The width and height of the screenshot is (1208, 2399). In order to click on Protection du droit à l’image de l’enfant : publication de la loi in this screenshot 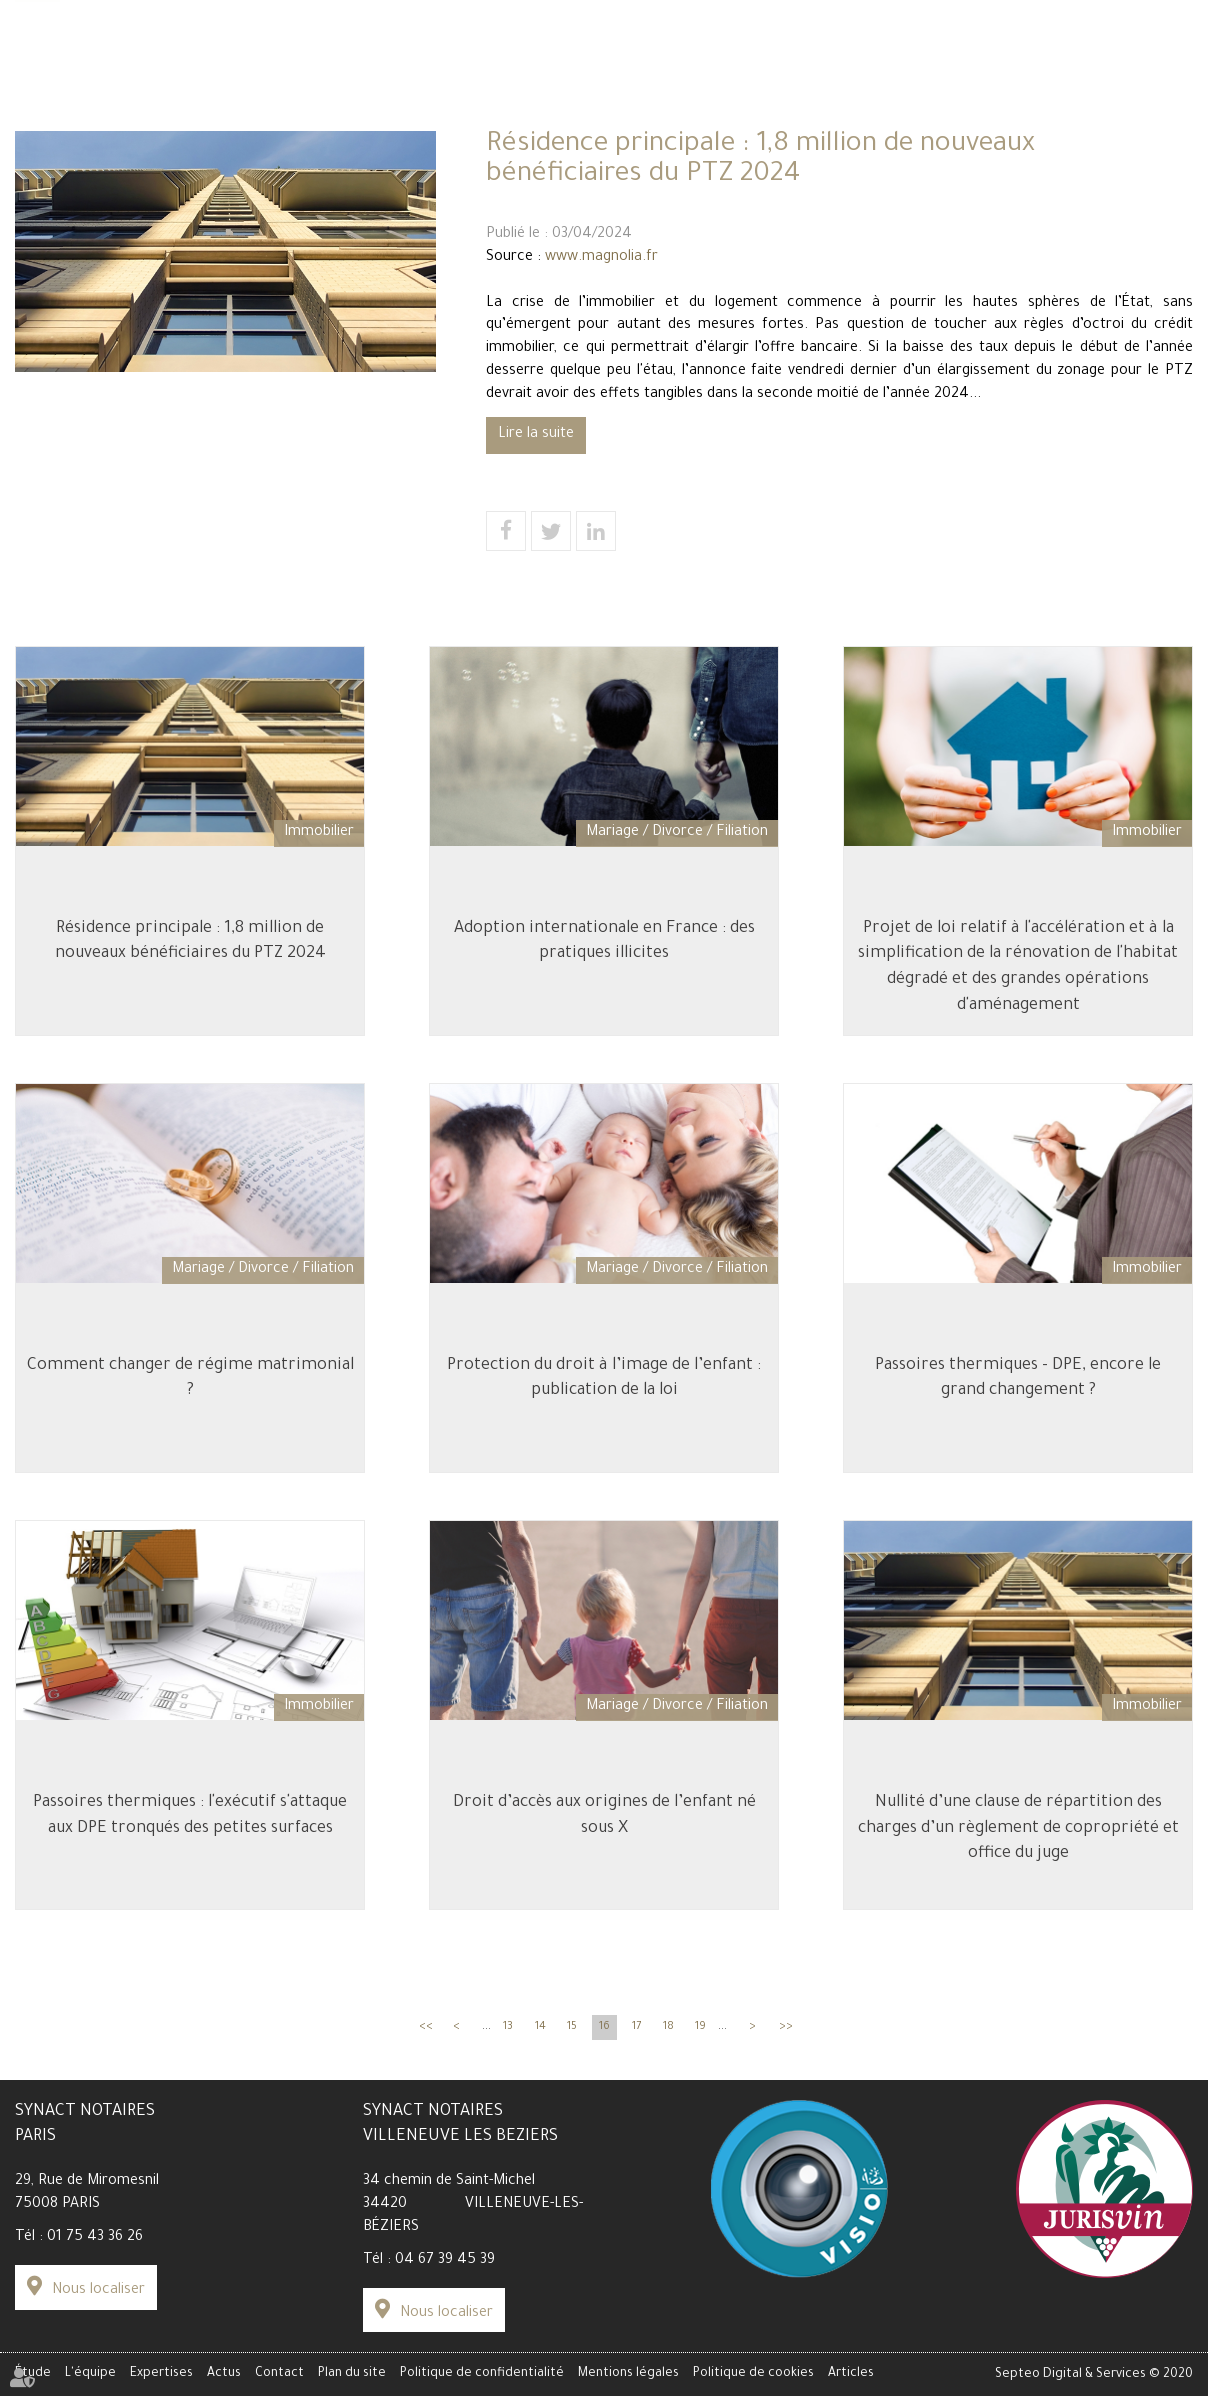, I will do `click(604, 1377)`.